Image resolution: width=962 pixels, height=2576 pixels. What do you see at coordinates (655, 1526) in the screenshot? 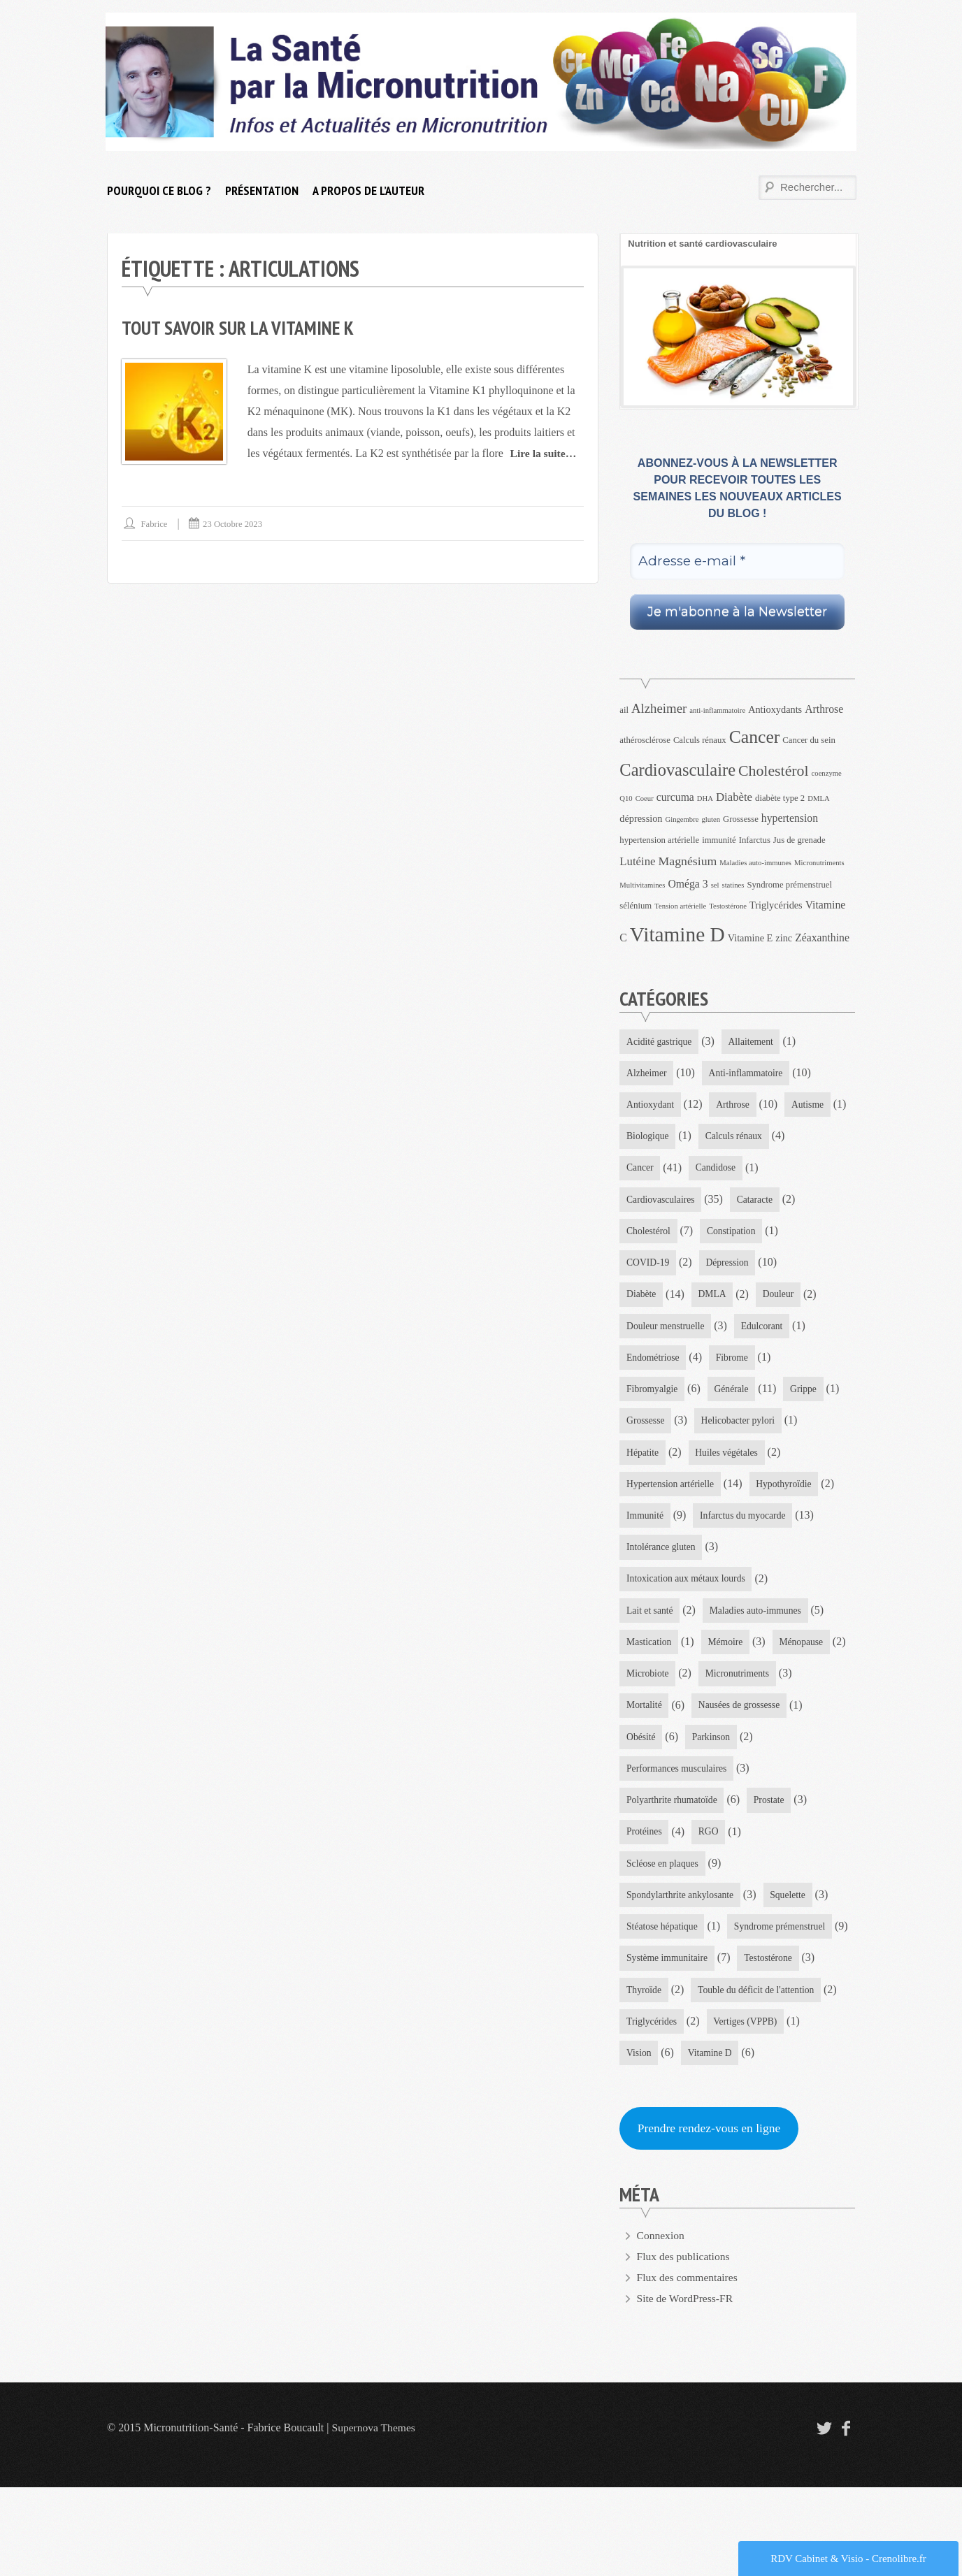
I see `Hypothyroïdie` at bounding box center [655, 1526].